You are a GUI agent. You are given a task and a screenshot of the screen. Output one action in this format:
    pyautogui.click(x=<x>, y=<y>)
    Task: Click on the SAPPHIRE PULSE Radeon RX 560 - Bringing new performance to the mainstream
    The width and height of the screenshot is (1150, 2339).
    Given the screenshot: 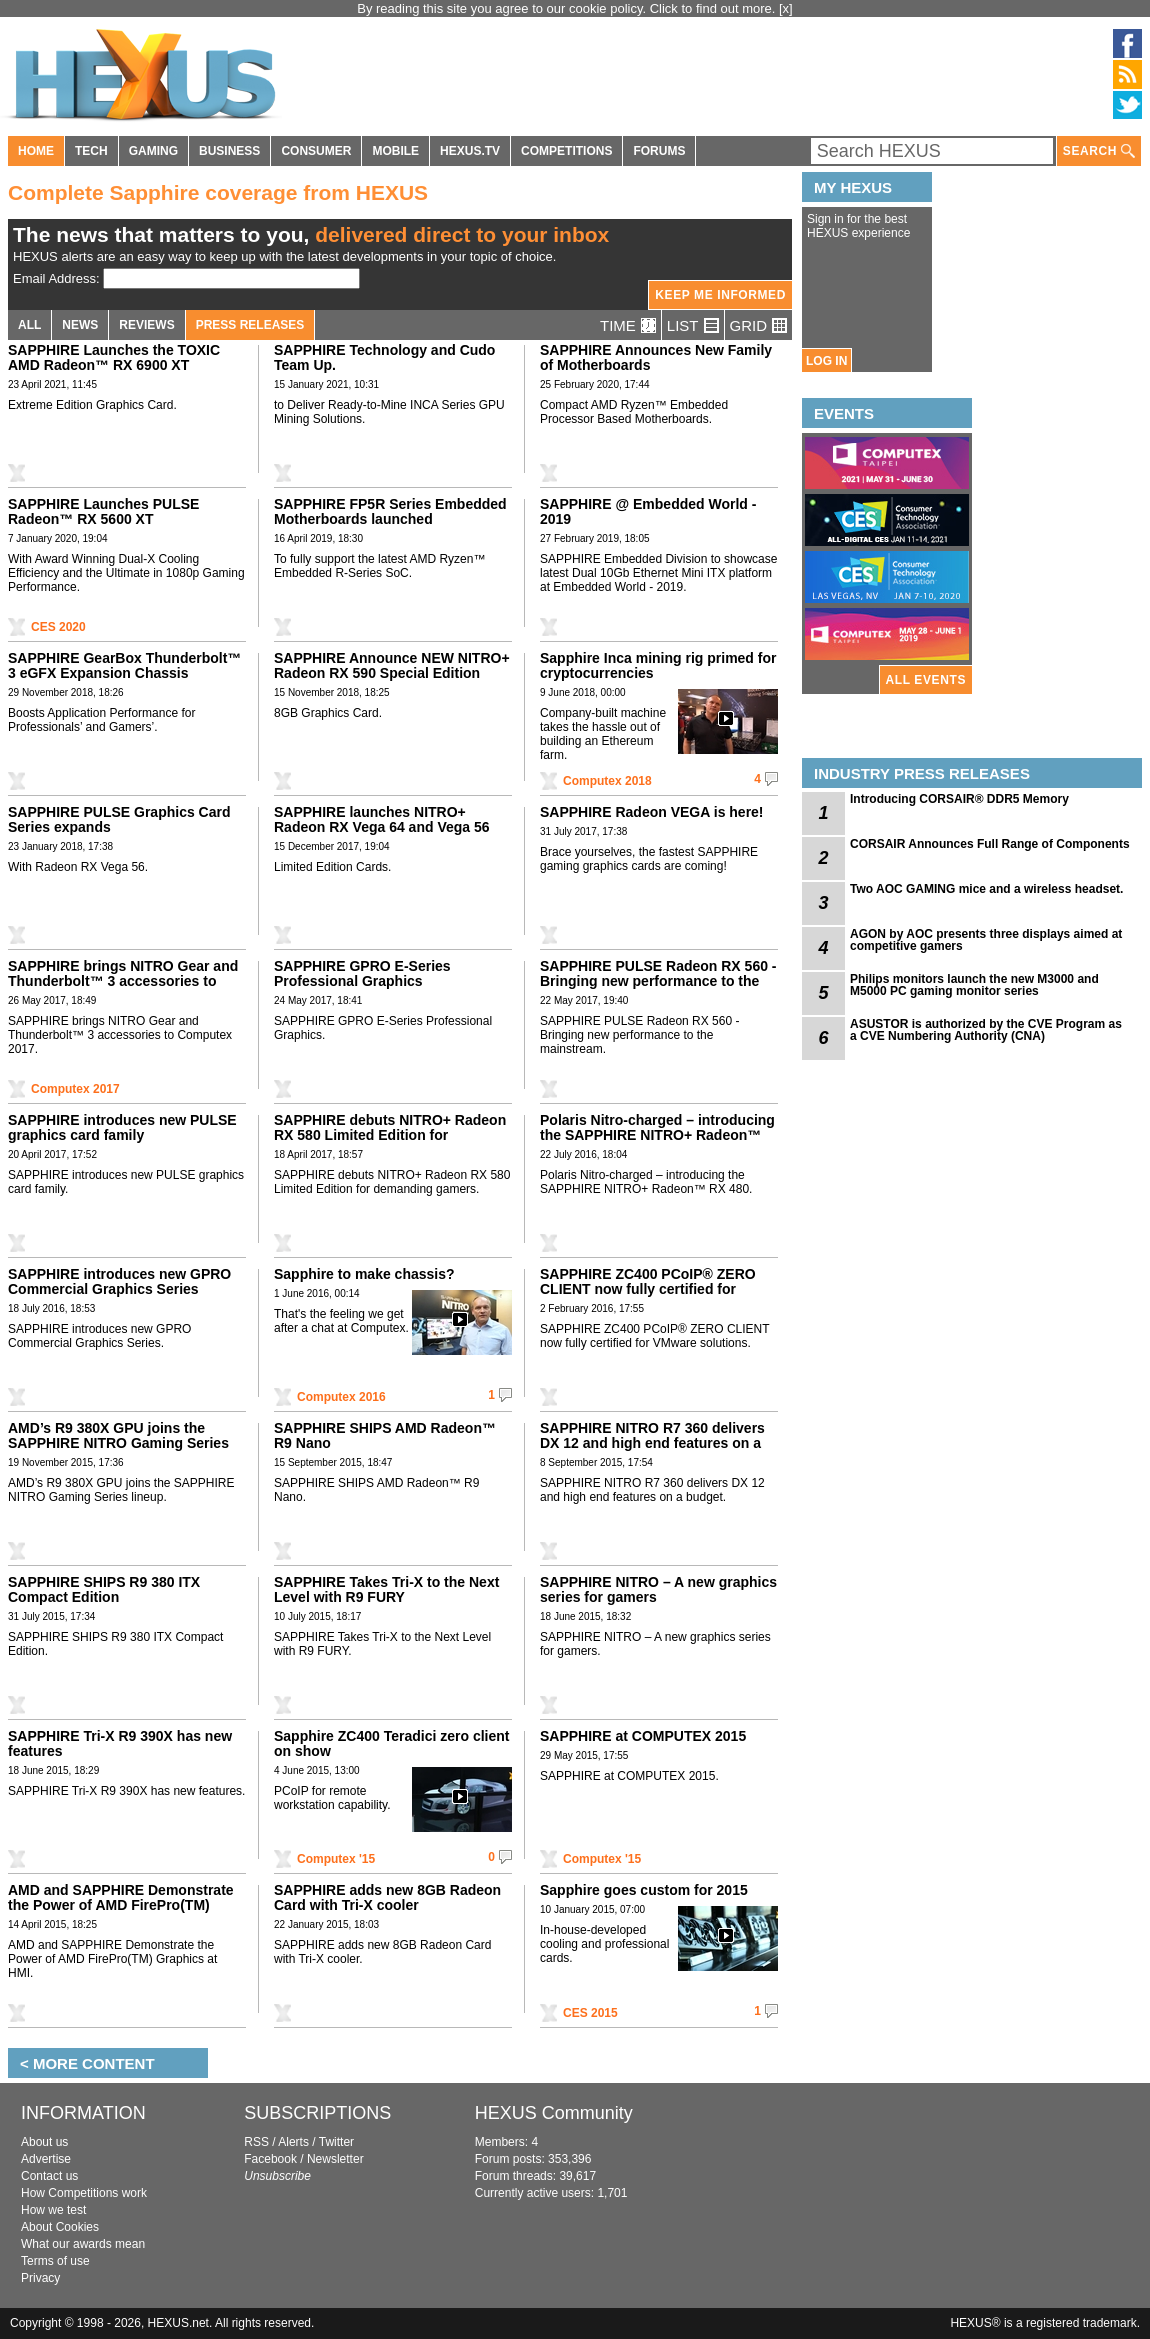 What is the action you would take?
    pyautogui.click(x=658, y=981)
    